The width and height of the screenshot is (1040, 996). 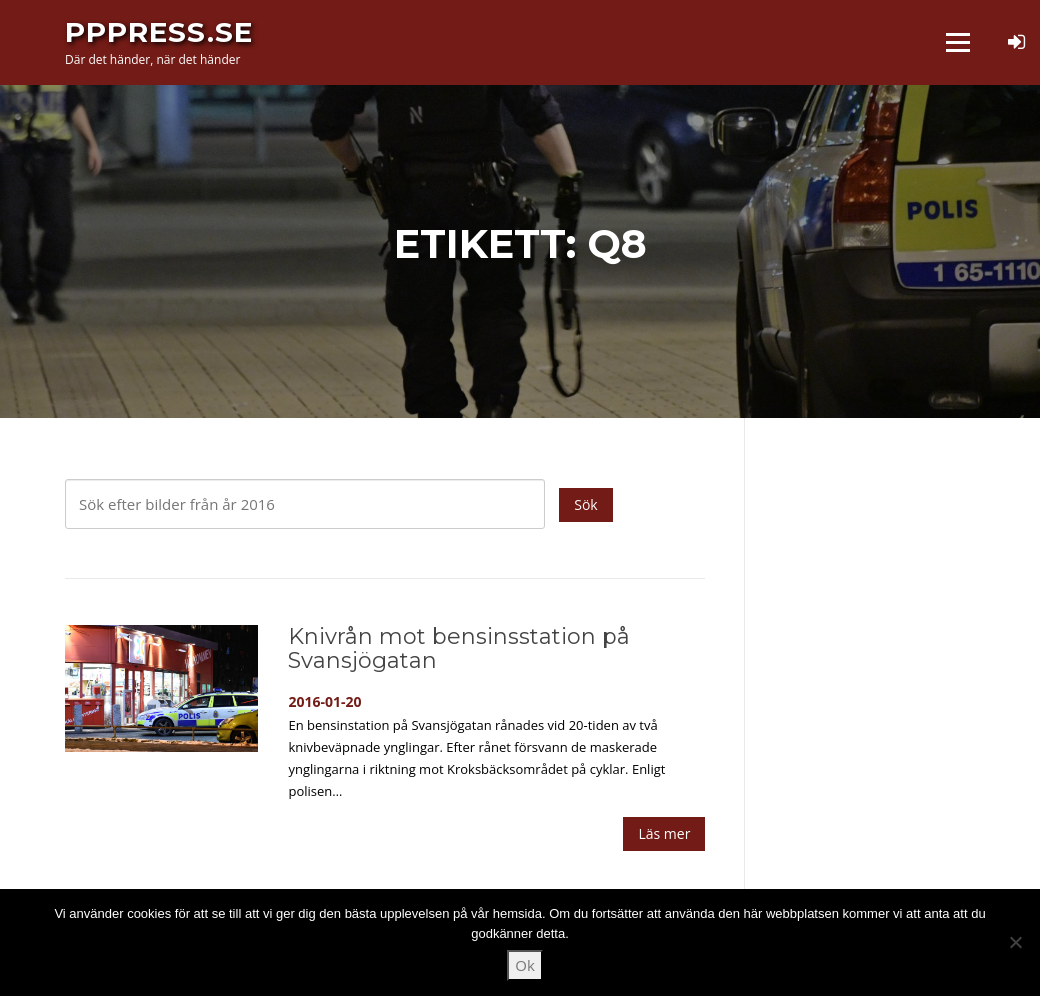 I want to click on [Nej], so click(x=1015, y=942).